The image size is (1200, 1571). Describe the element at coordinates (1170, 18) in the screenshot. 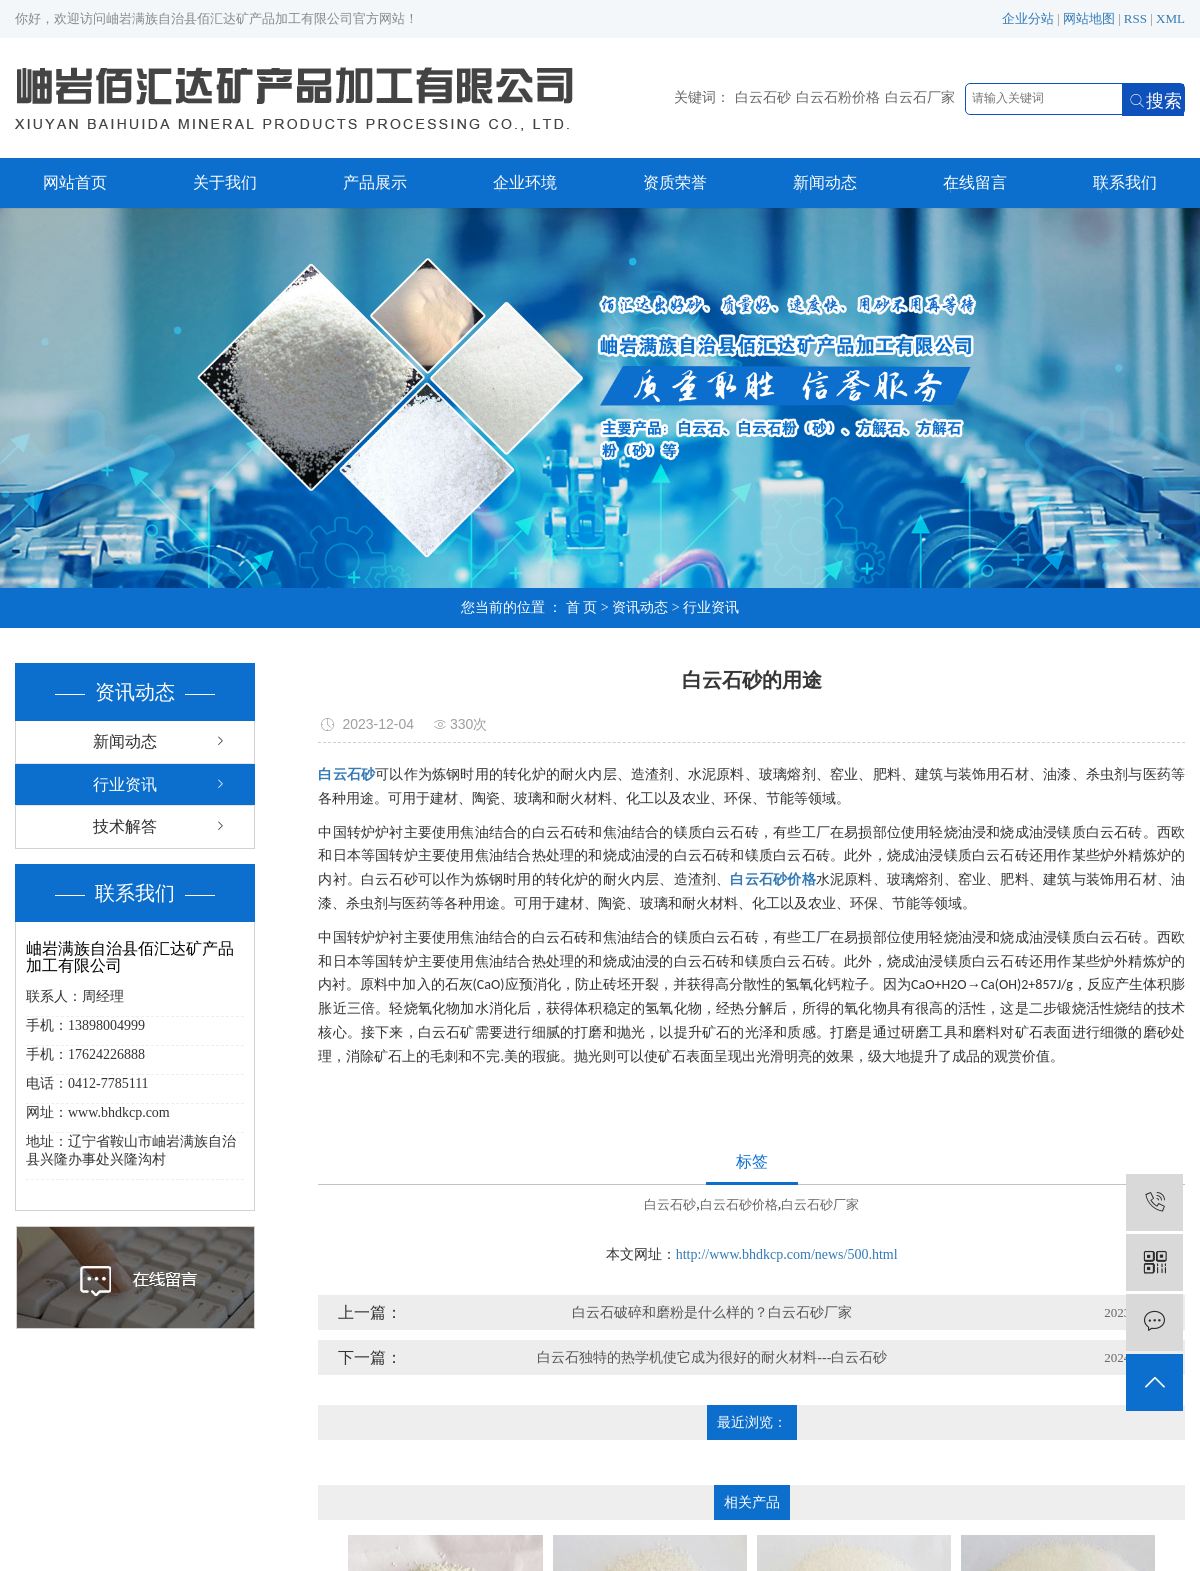

I see `XML` at that location.